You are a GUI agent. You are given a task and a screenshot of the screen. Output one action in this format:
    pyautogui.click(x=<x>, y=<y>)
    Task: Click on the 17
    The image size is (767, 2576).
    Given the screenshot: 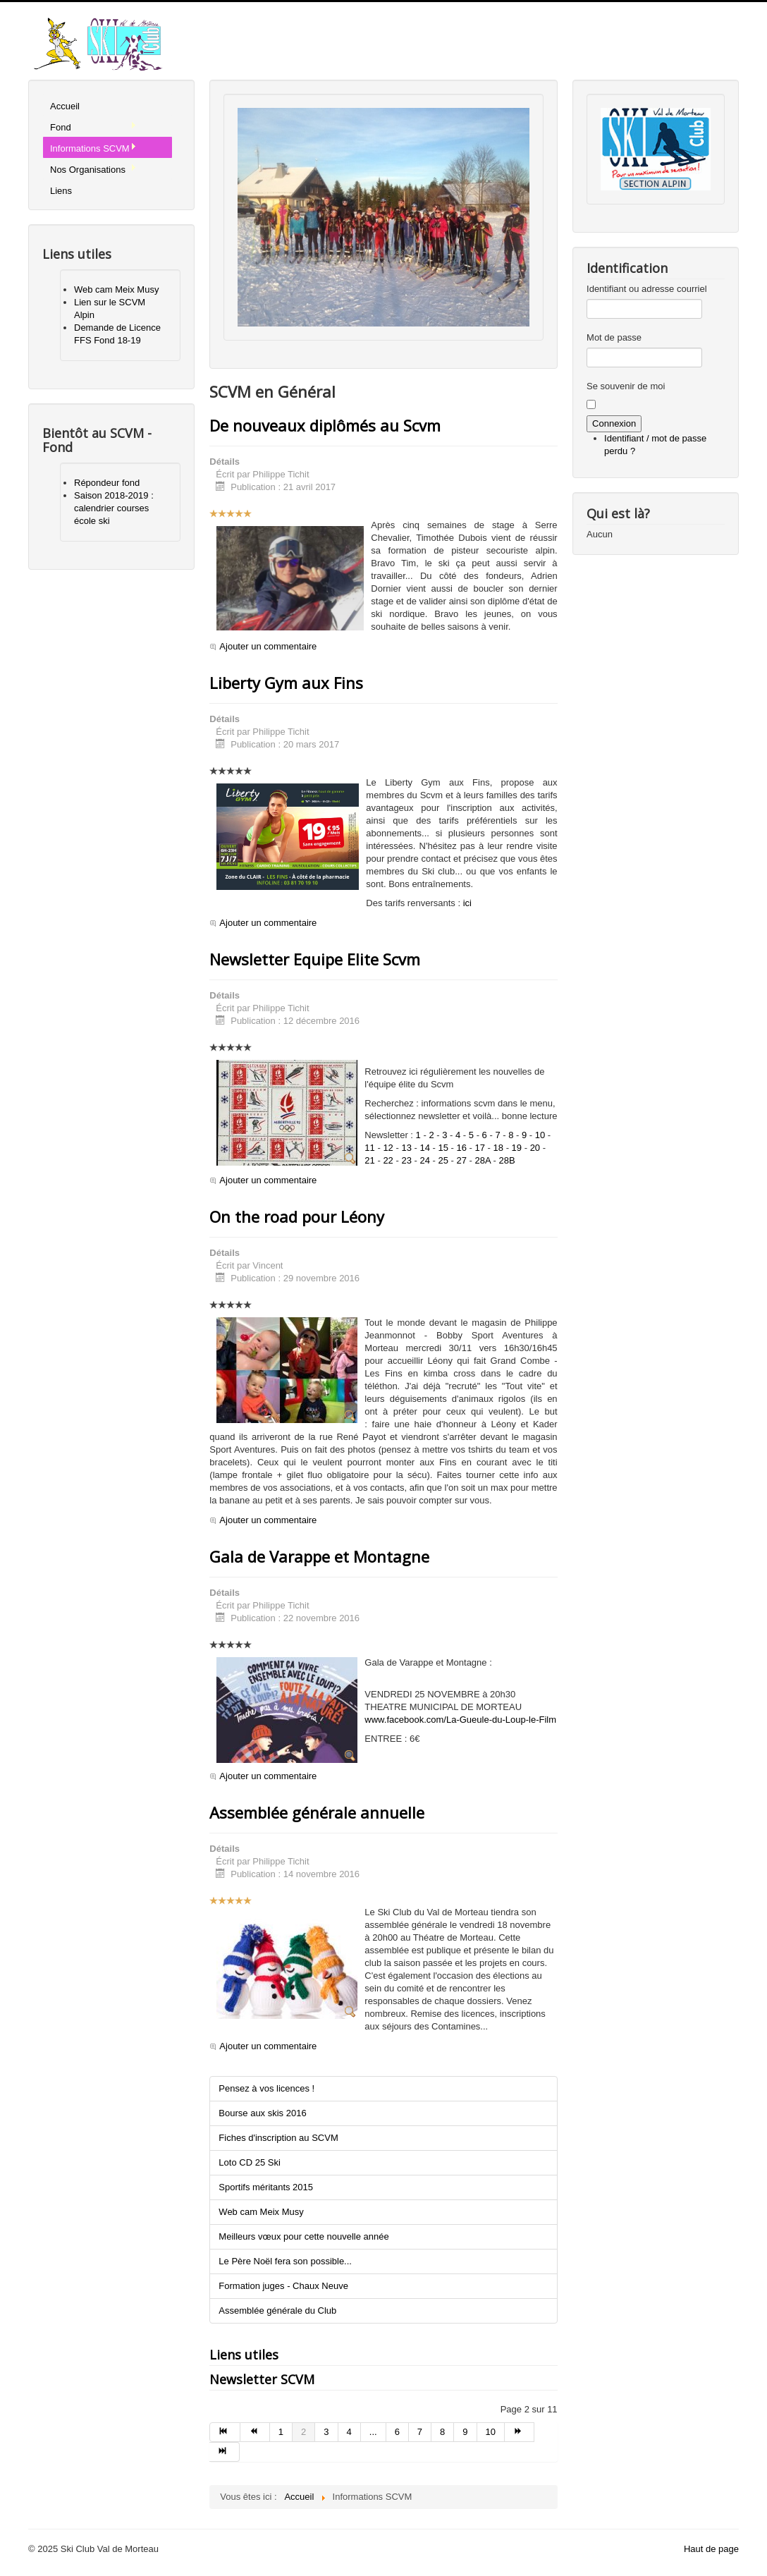 What is the action you would take?
    pyautogui.click(x=480, y=1147)
    